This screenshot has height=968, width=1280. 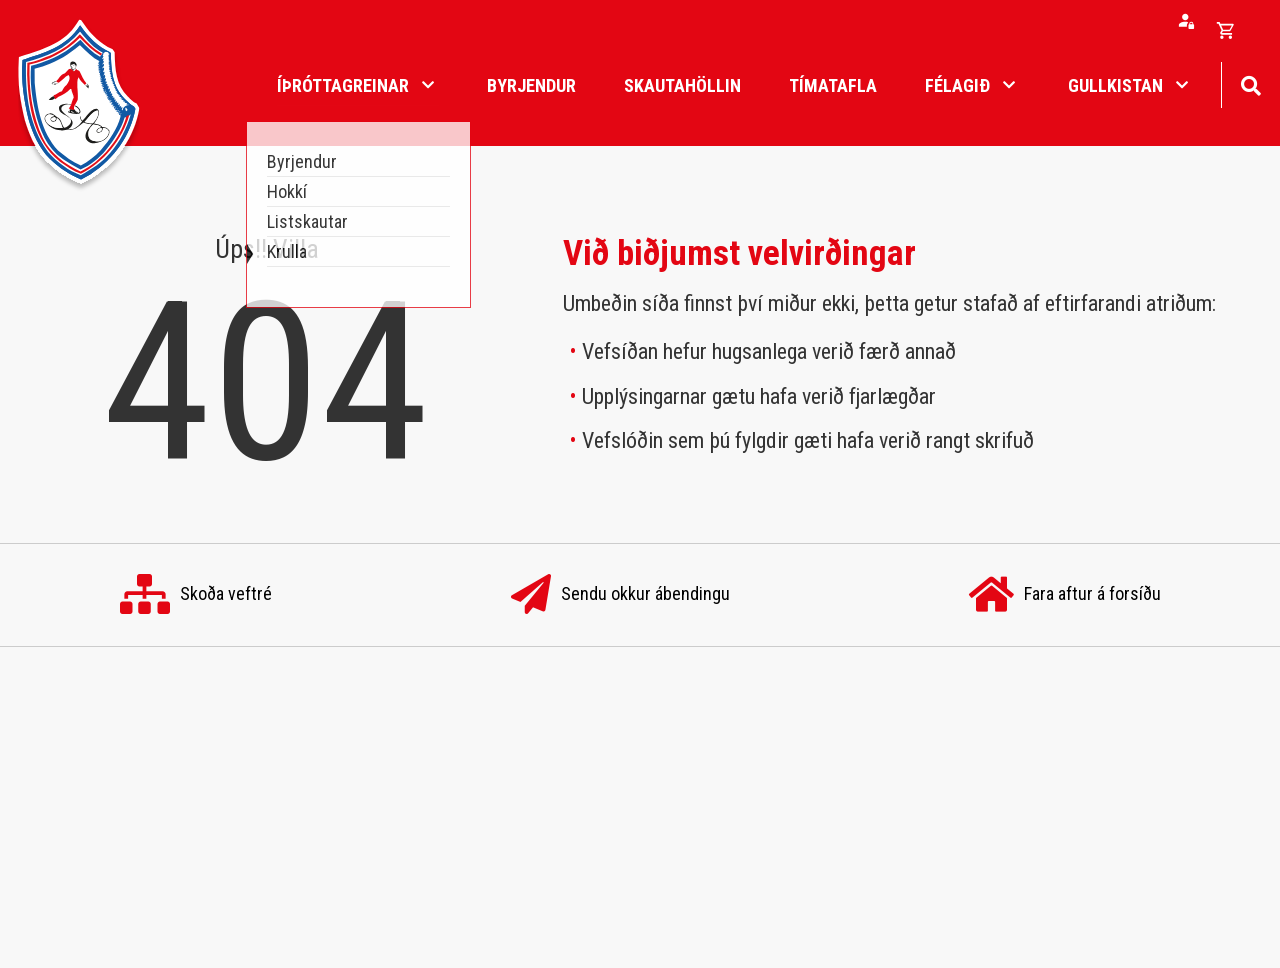 What do you see at coordinates (1065, 595) in the screenshot?
I see `Fara aftur á forsíðu` at bounding box center [1065, 595].